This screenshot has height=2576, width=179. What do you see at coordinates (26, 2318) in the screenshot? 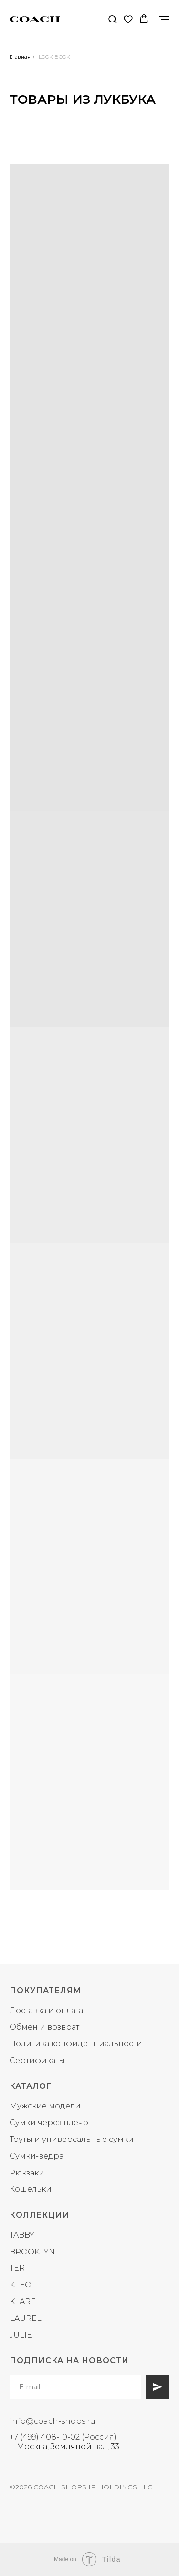
I see `LAUREL` at bounding box center [26, 2318].